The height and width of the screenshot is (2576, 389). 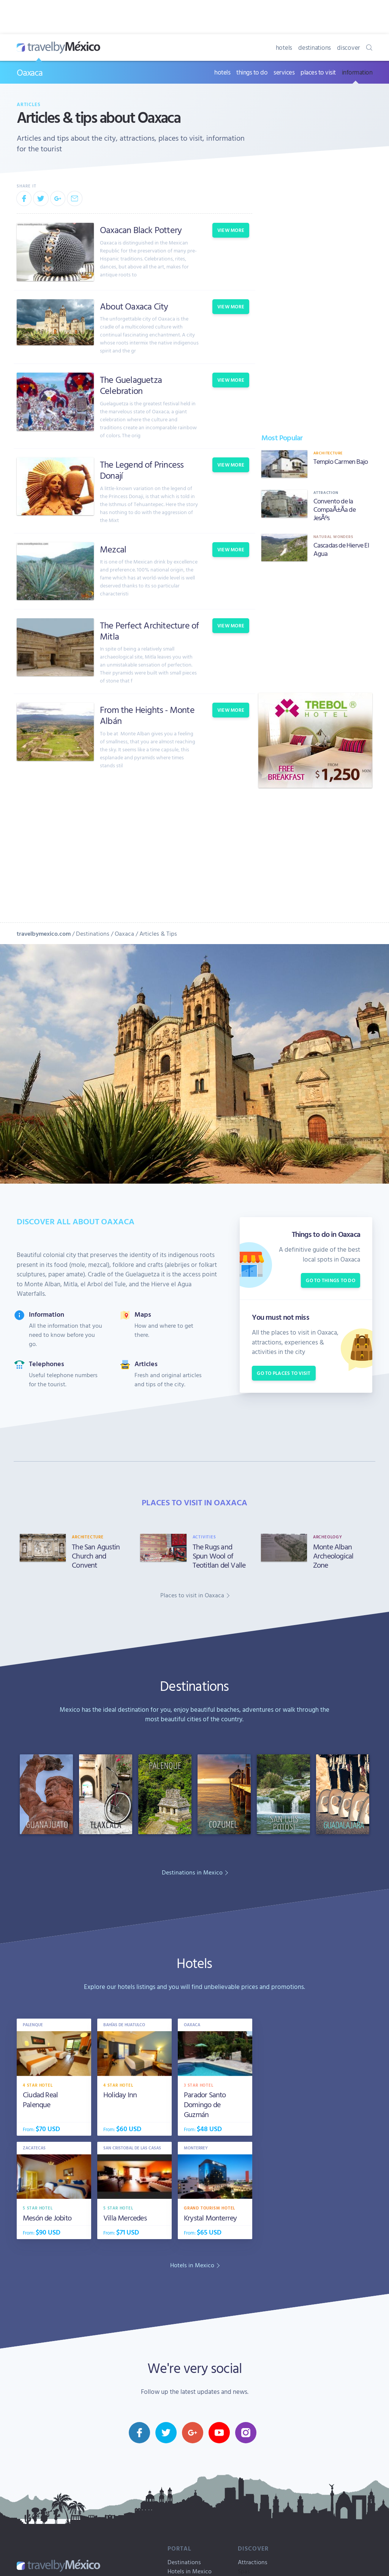 What do you see at coordinates (30, 72) in the screenshot?
I see `Oaxaca` at bounding box center [30, 72].